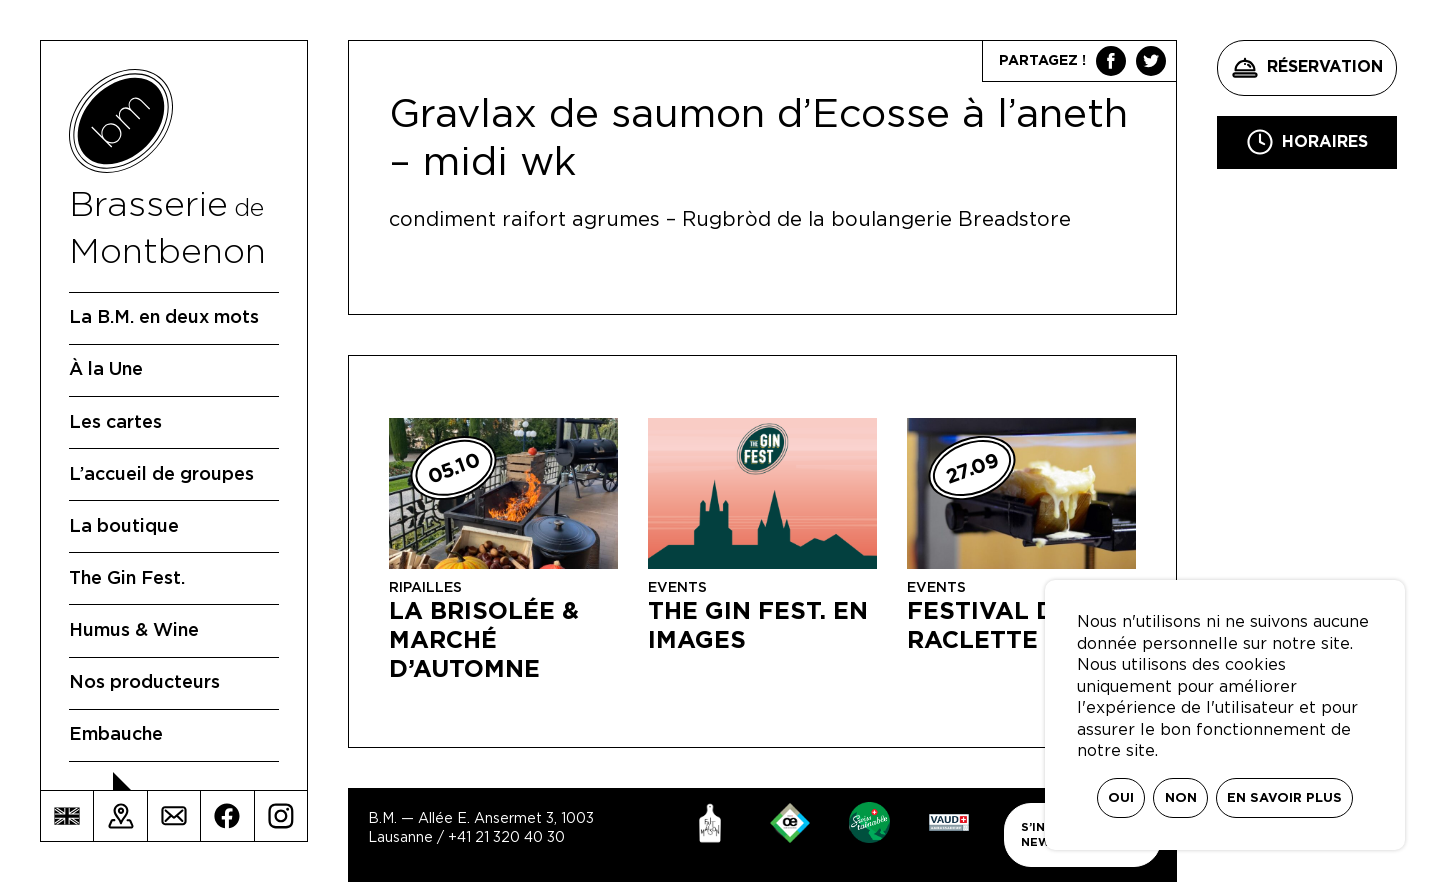 The width and height of the screenshot is (1437, 882). What do you see at coordinates (1181, 798) in the screenshot?
I see `Non` at bounding box center [1181, 798].